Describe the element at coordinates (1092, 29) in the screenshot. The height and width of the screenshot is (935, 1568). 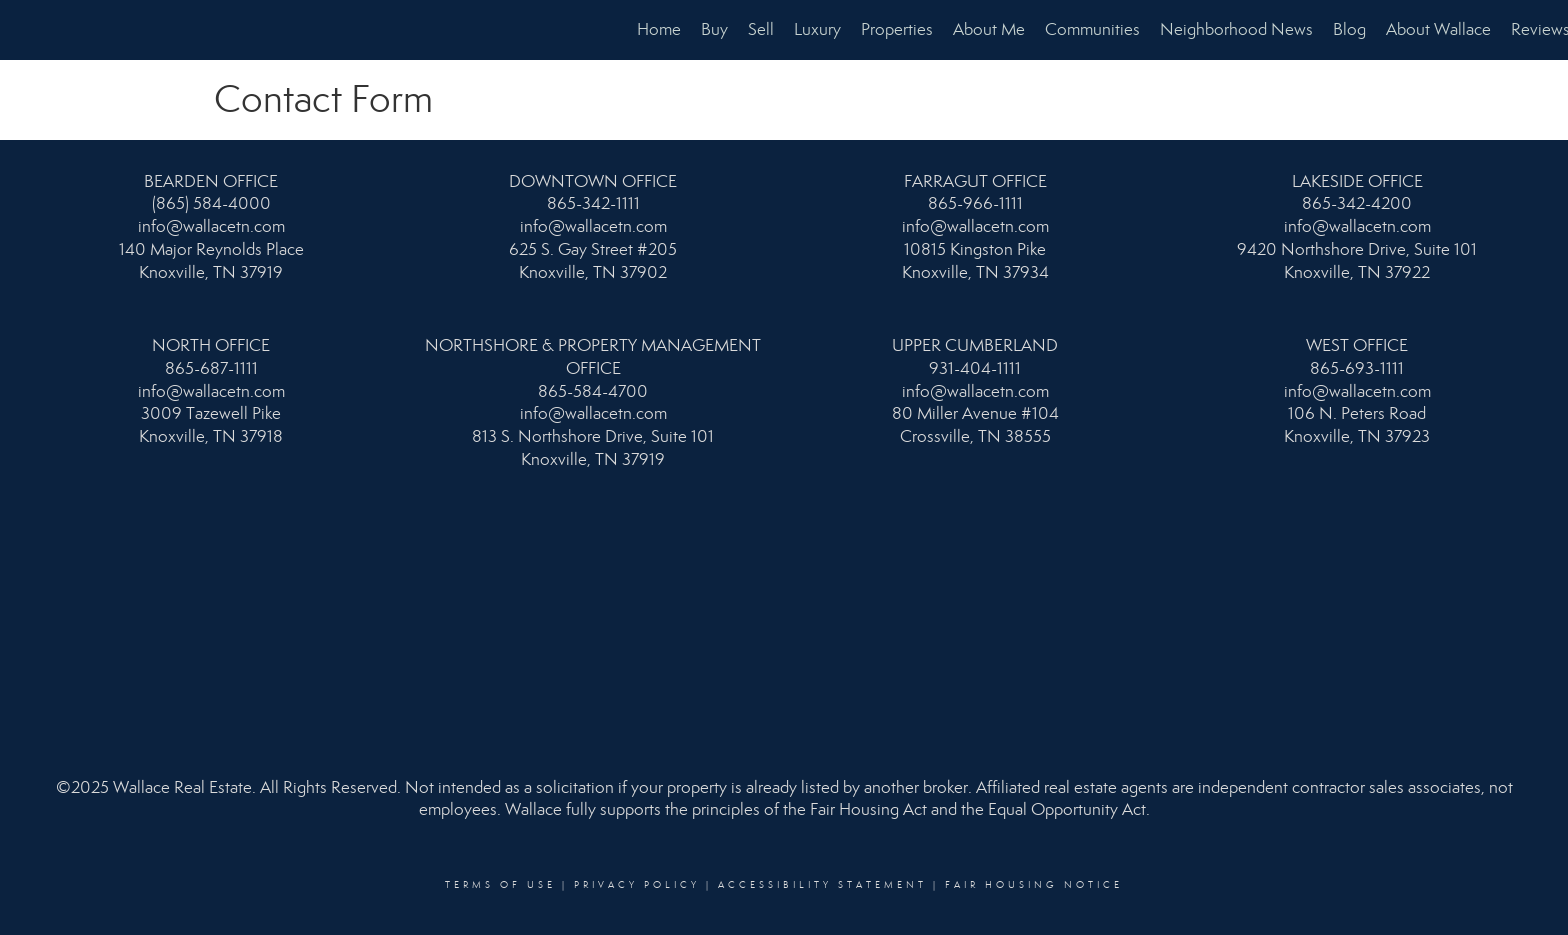
I see `Communities` at that location.